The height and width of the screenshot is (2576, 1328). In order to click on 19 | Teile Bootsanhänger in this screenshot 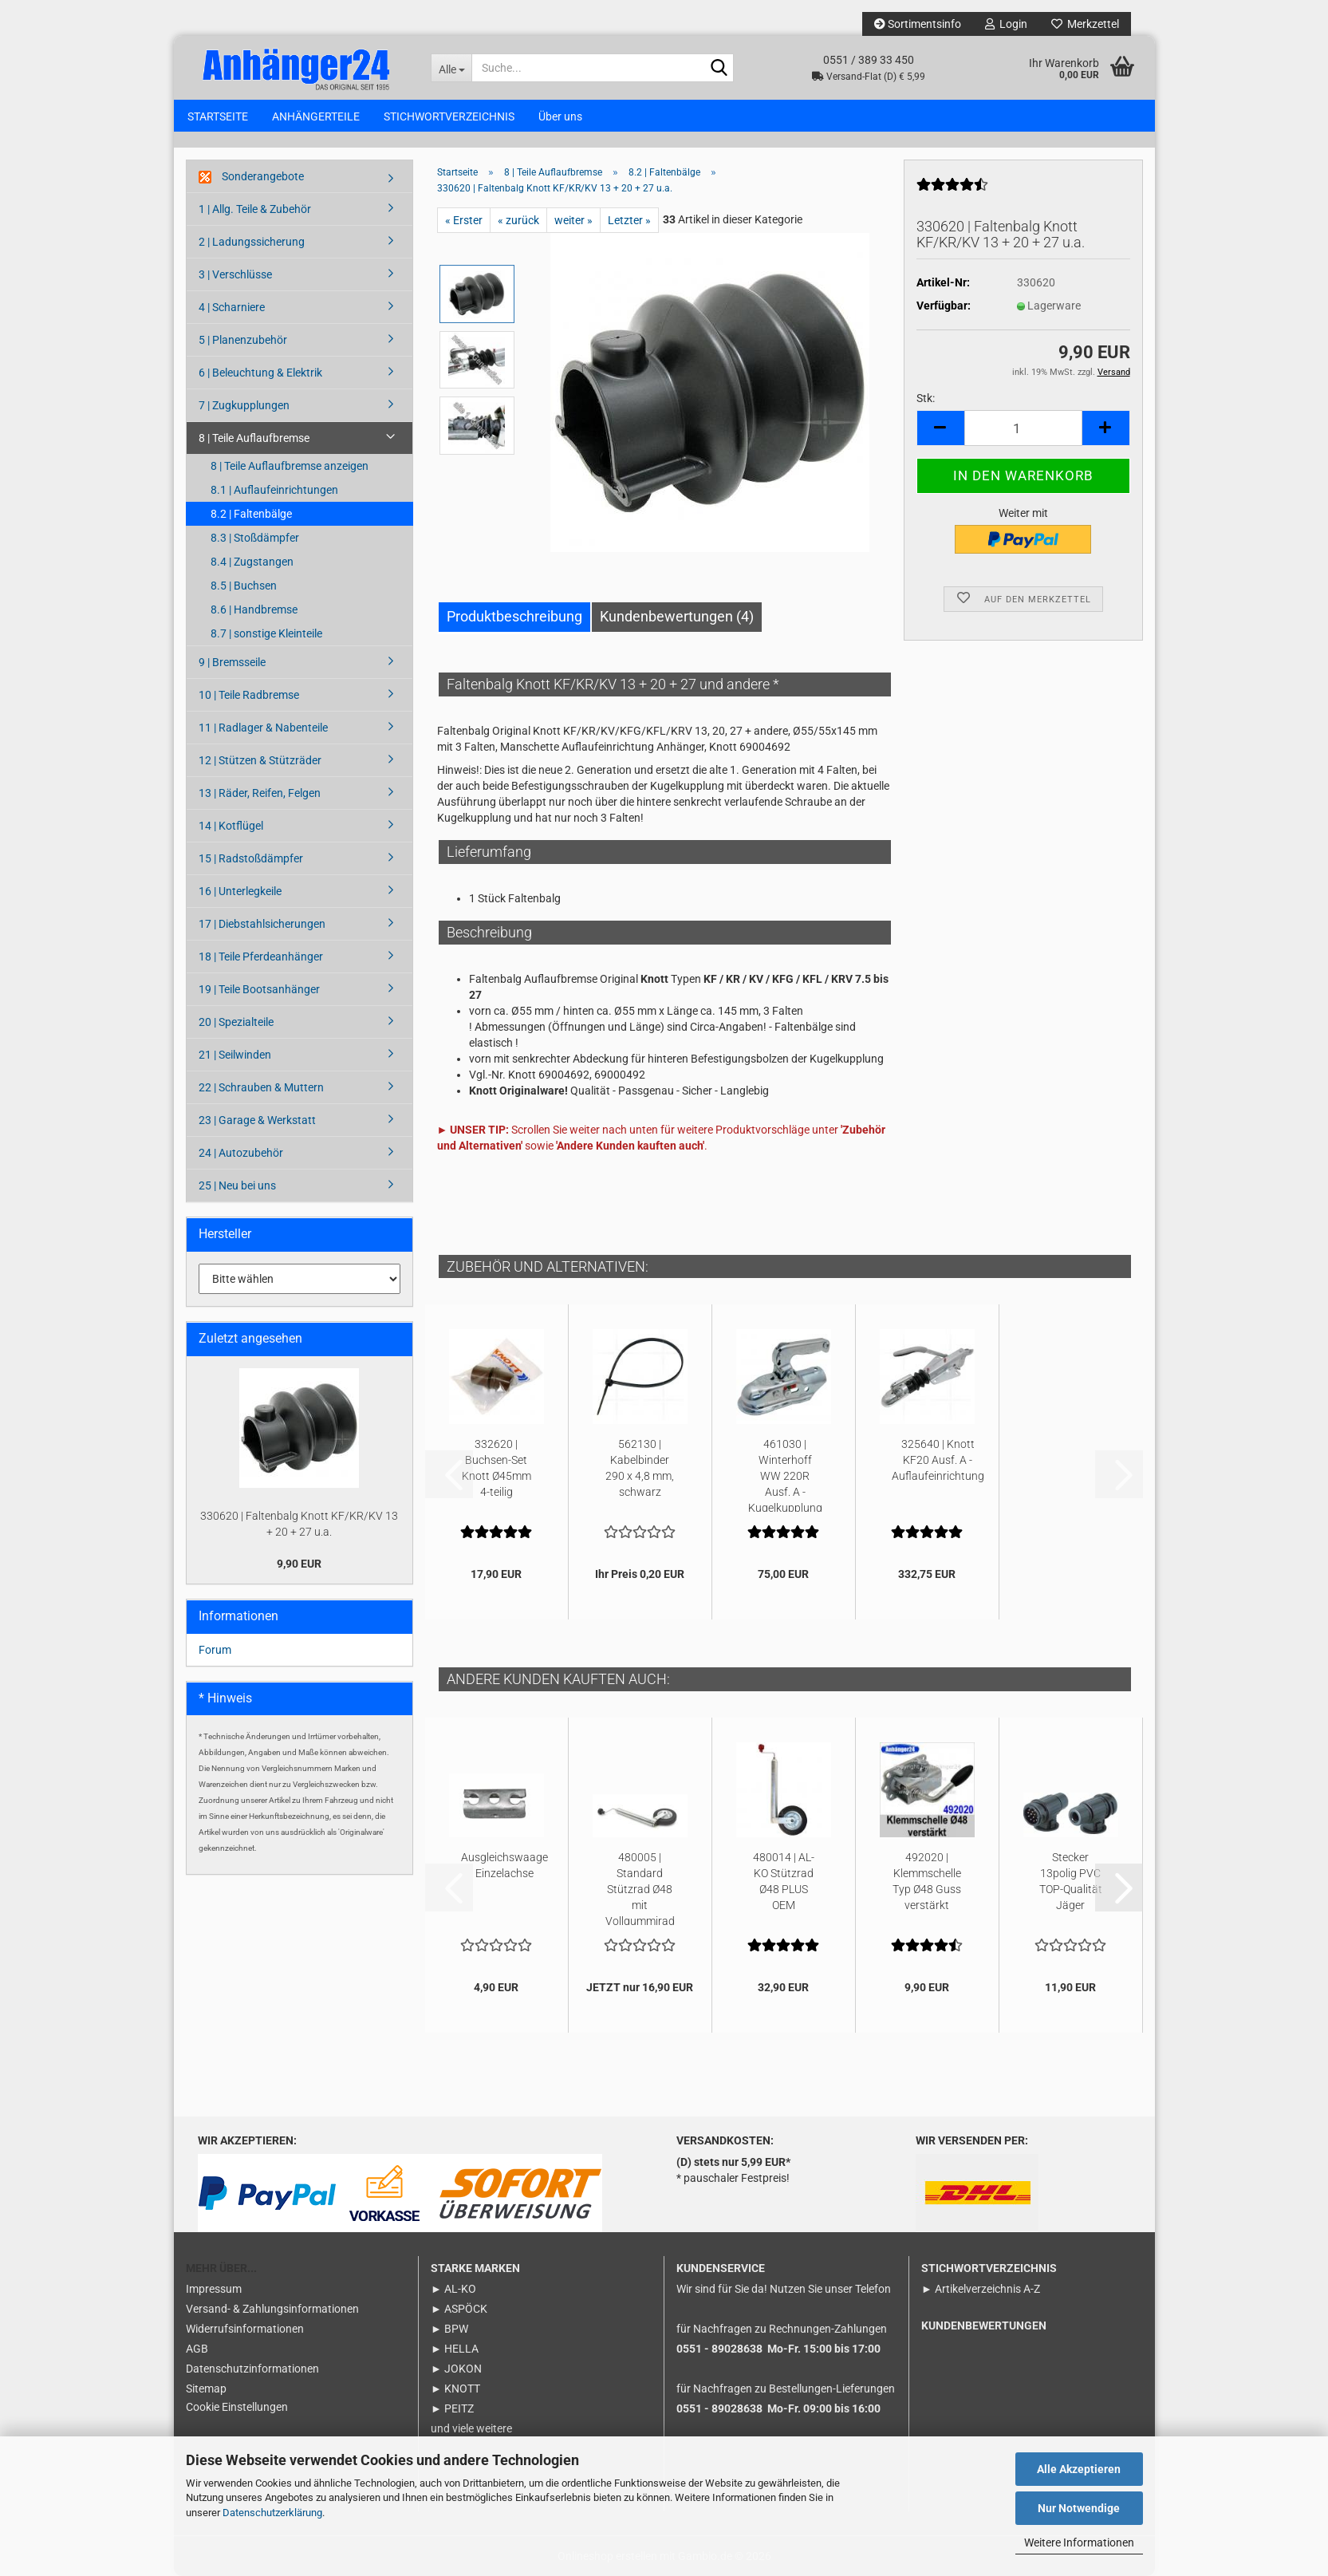, I will do `click(259, 989)`.